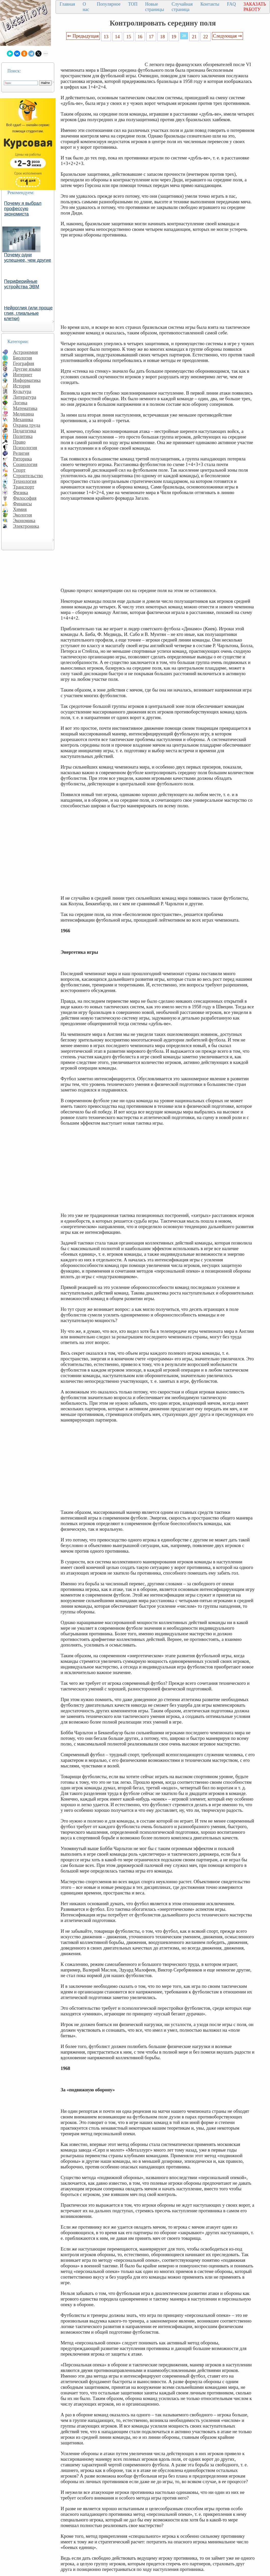 The width and height of the screenshot is (270, 2576). What do you see at coordinates (20, 492) in the screenshot?
I see `Физика` at bounding box center [20, 492].